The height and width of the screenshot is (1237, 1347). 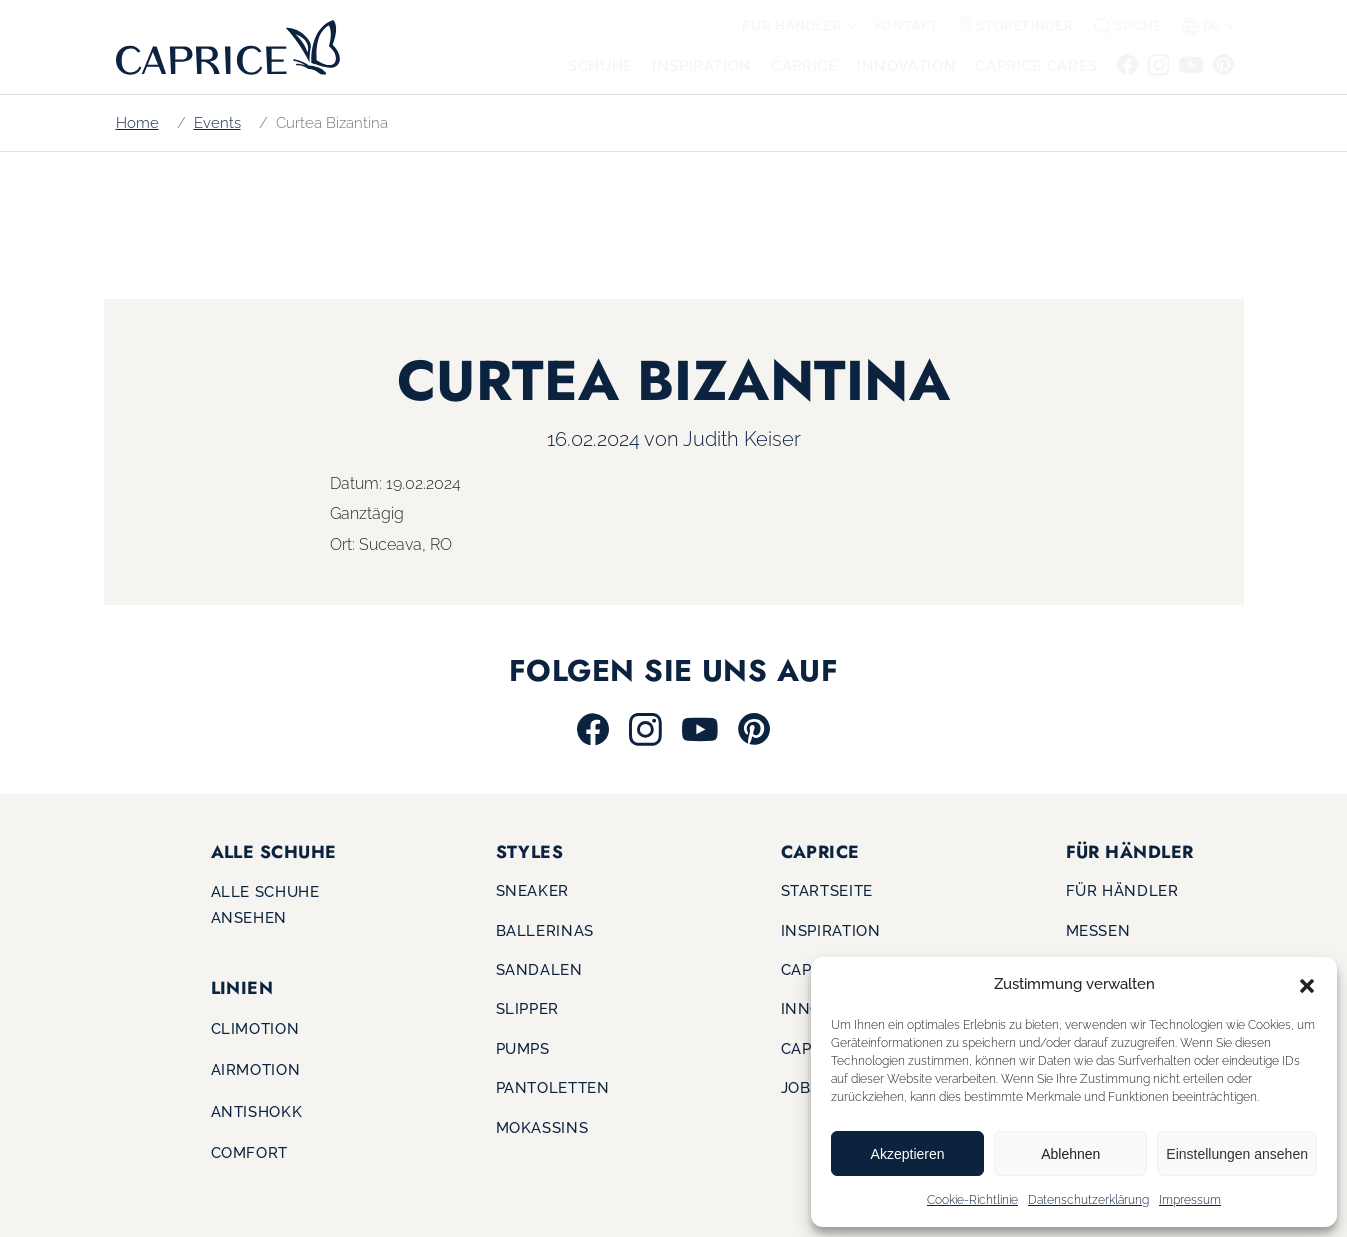 I want to click on Pantoletten, so click(x=553, y=1087).